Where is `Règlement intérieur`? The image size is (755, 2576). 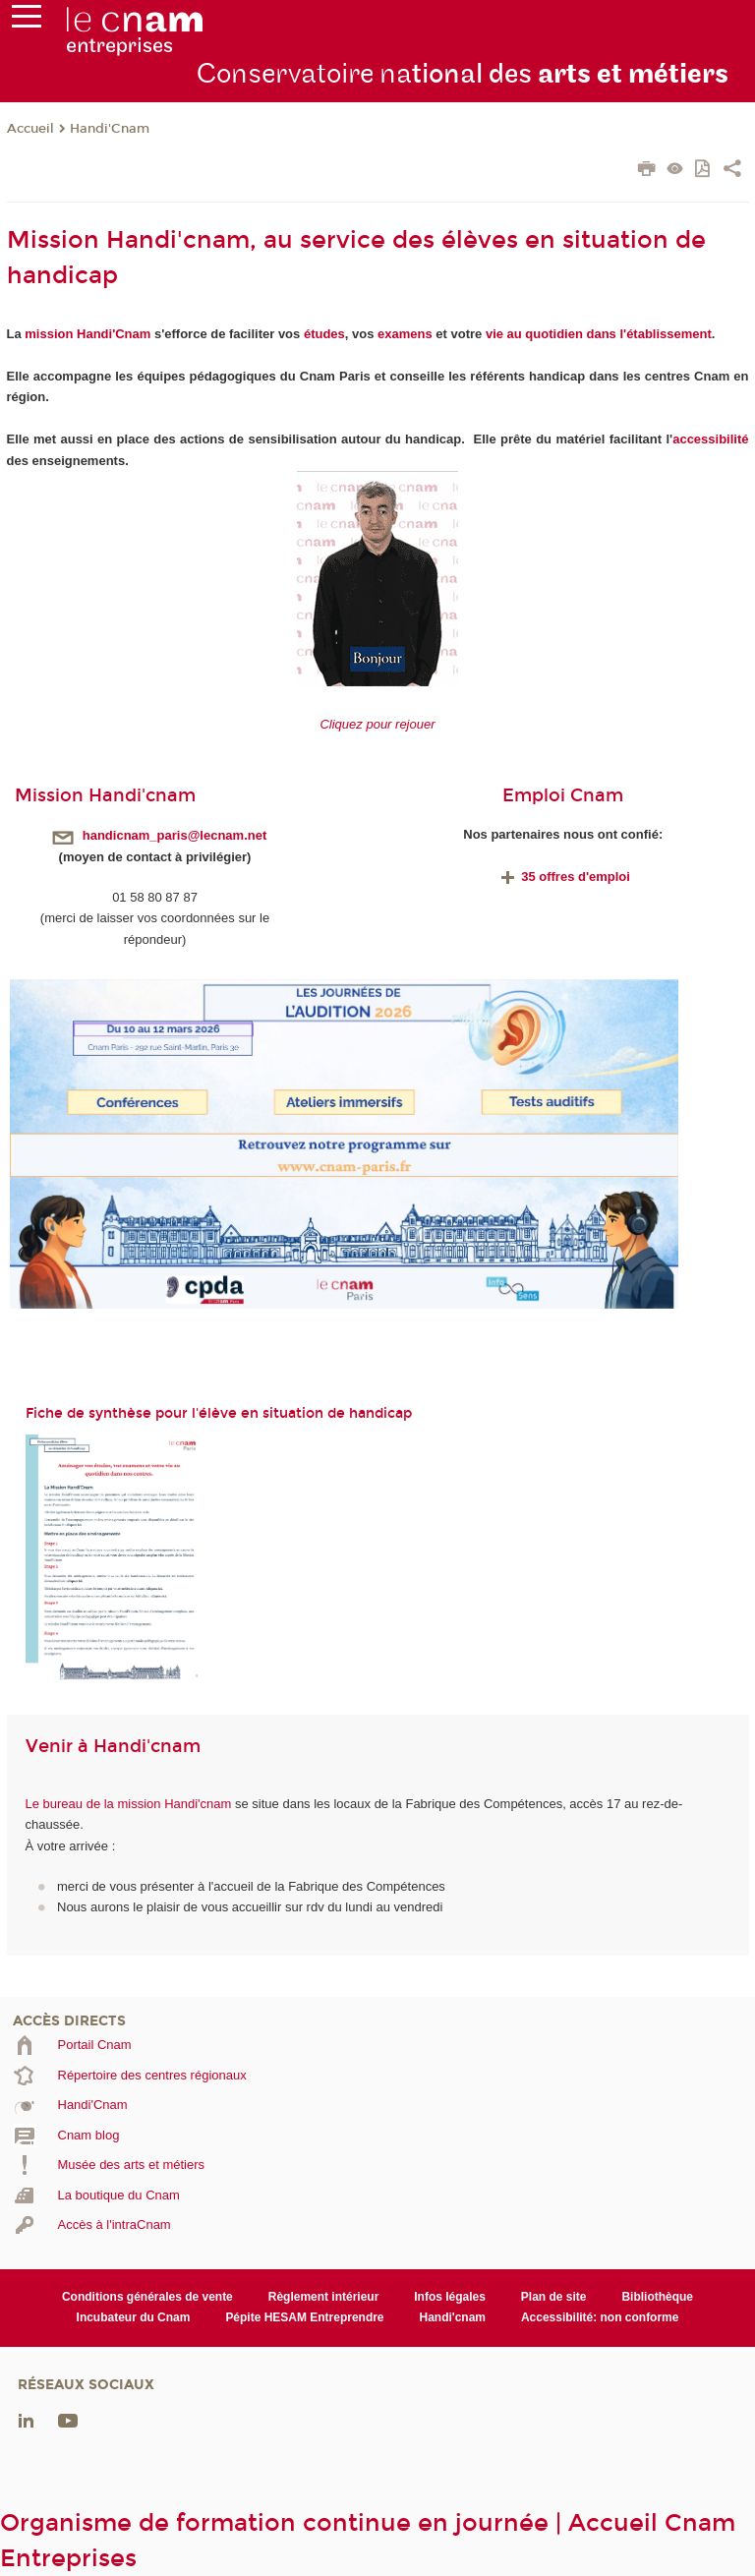
Règlement intérieur is located at coordinates (323, 2297).